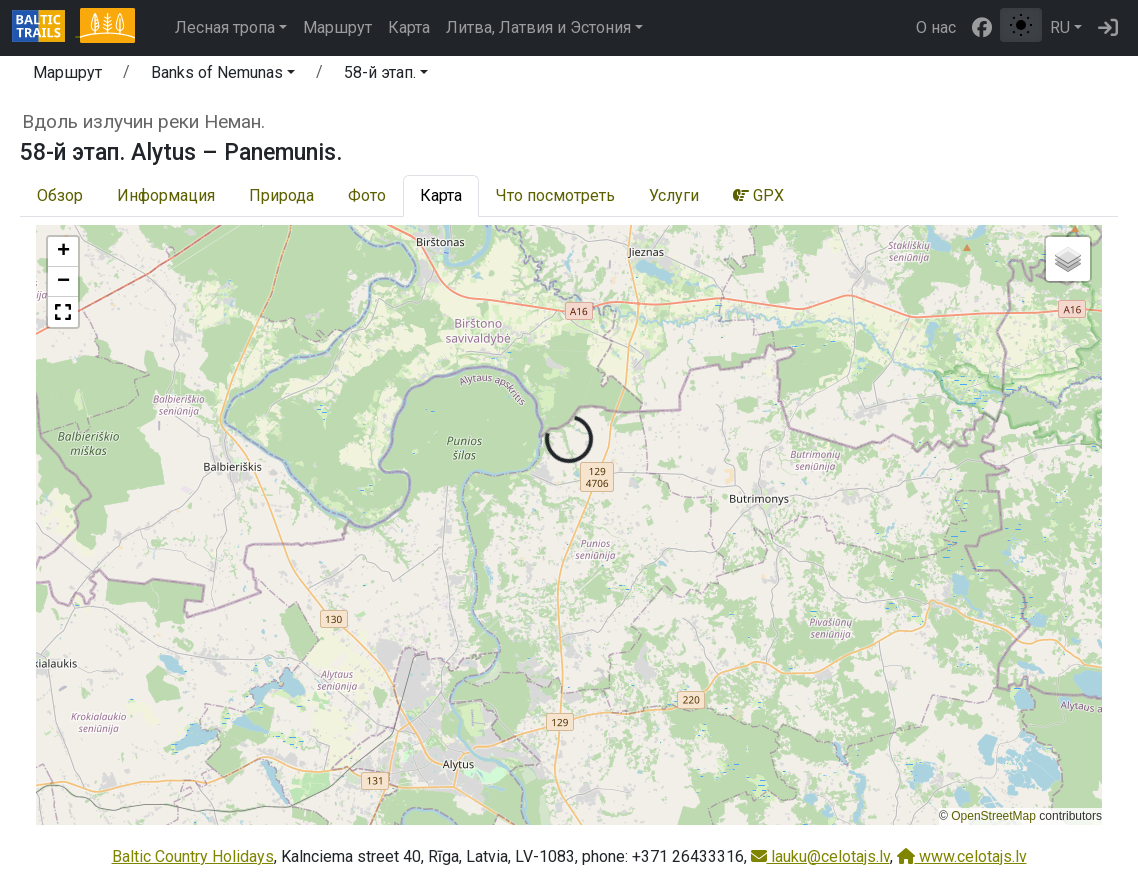  I want to click on Фото, so click(367, 195).